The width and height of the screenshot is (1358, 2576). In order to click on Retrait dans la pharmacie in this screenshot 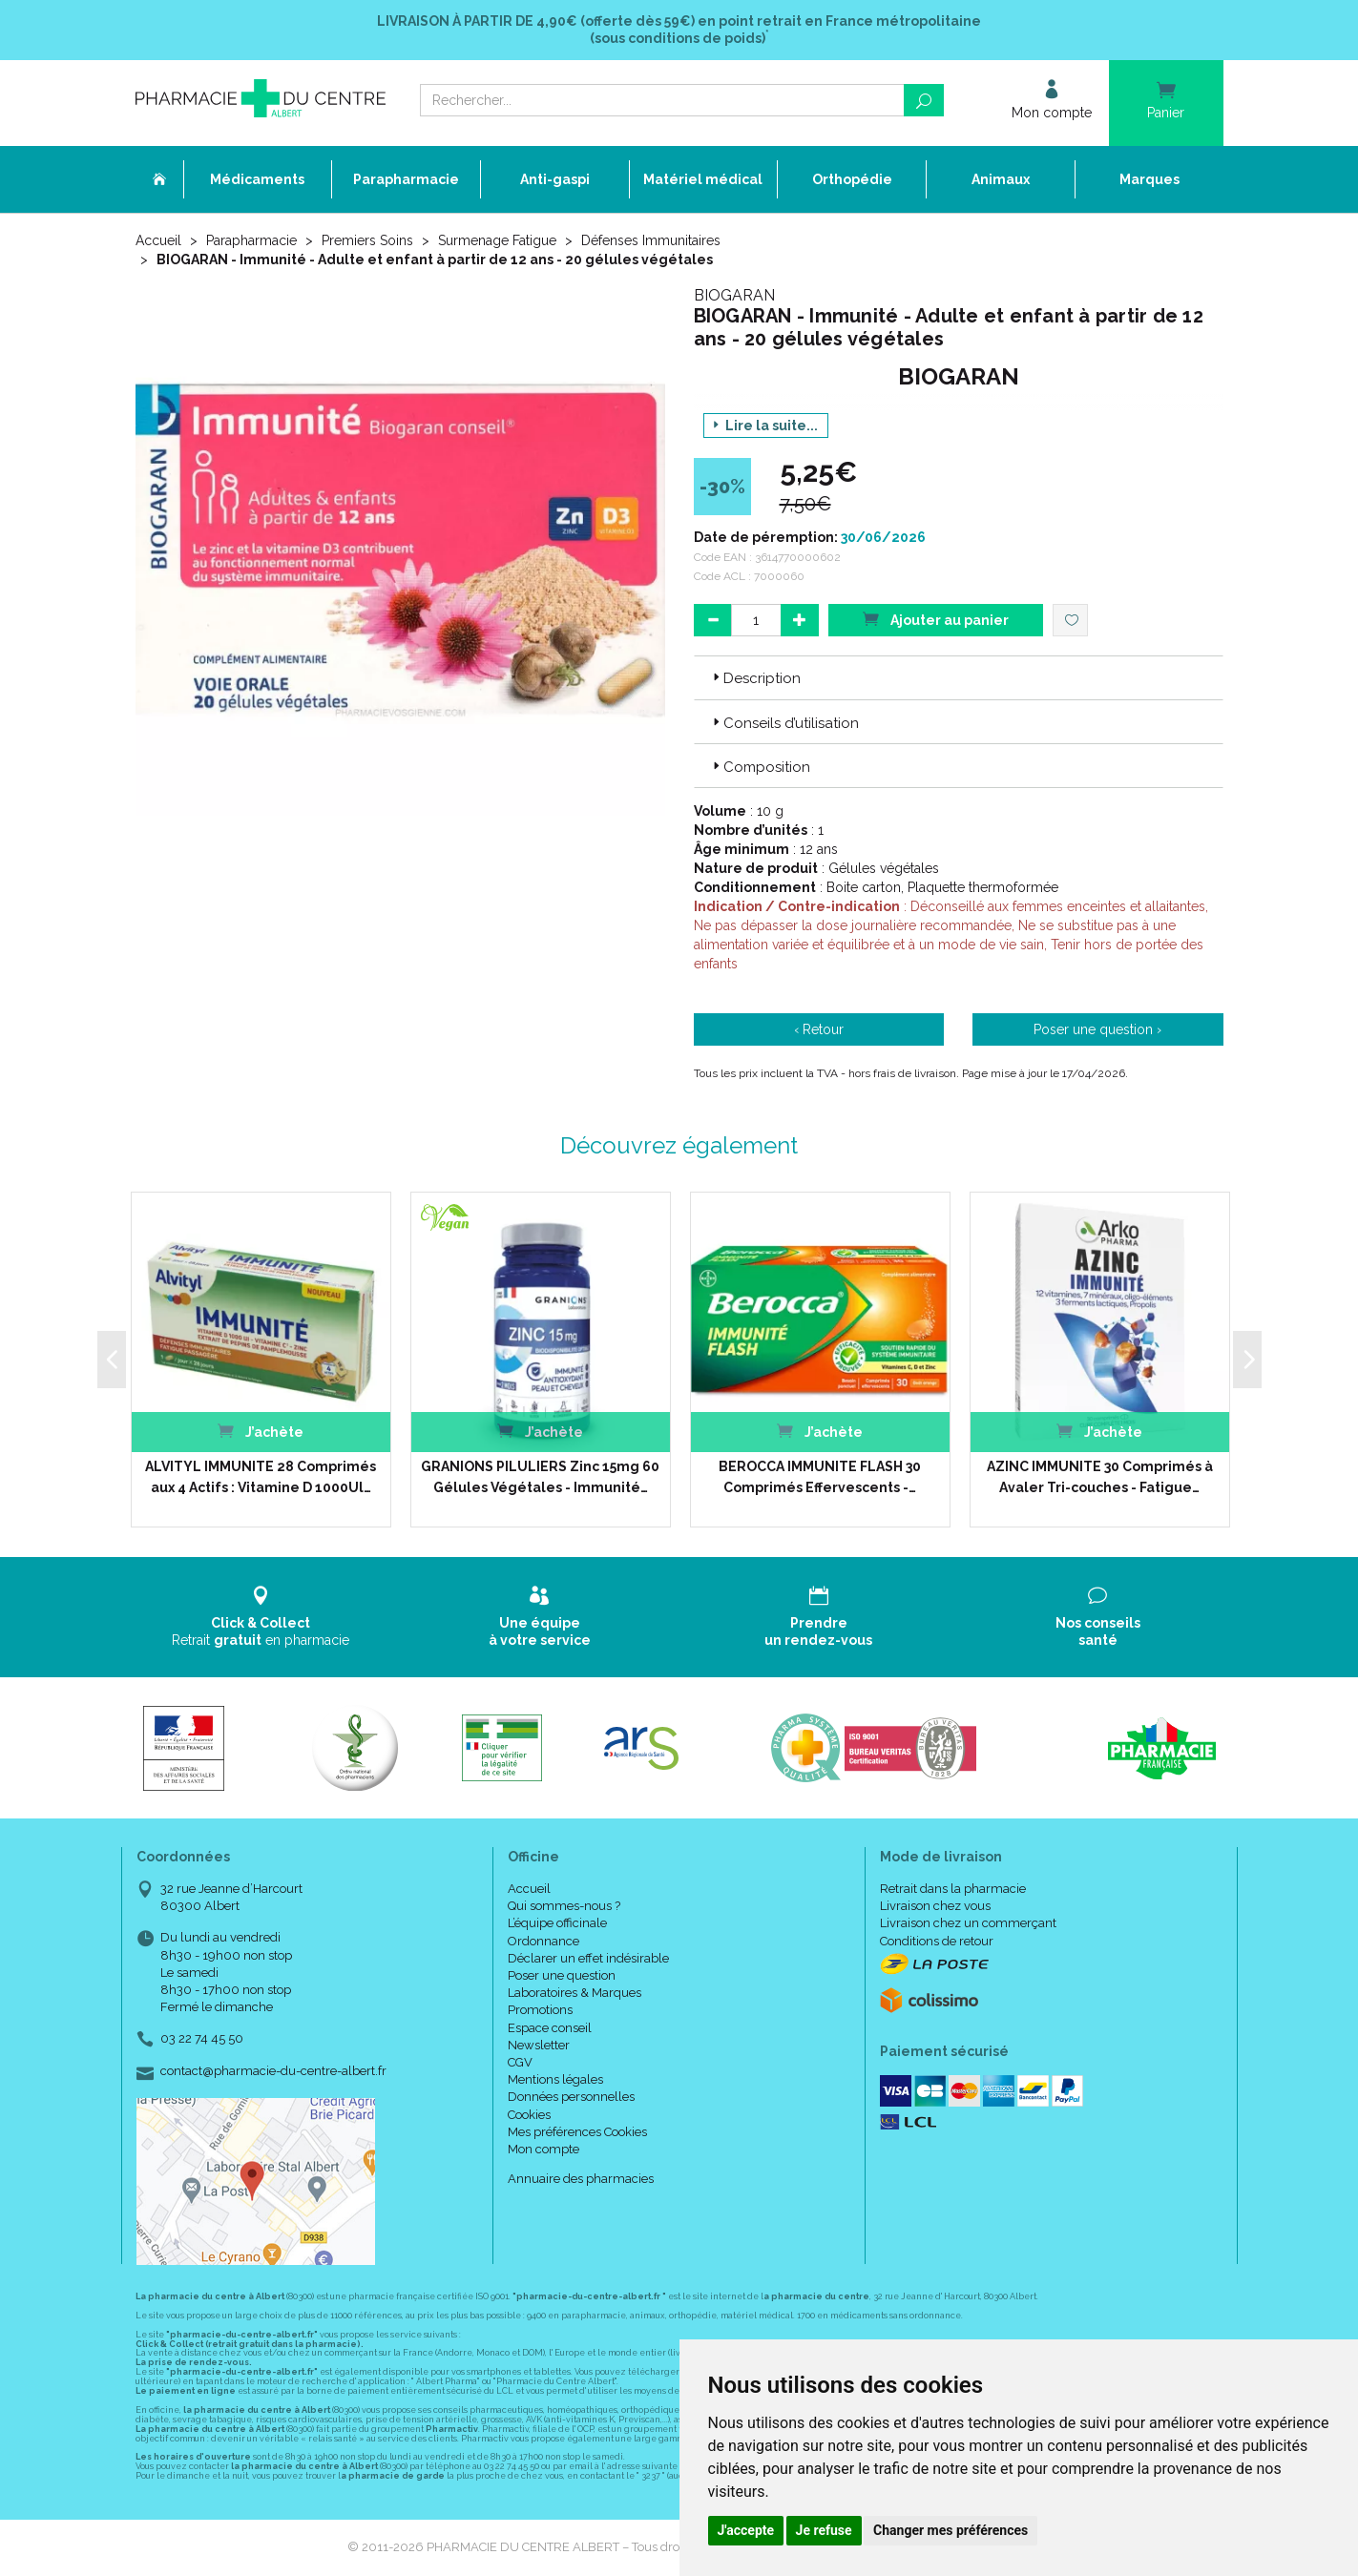, I will do `click(953, 1888)`.